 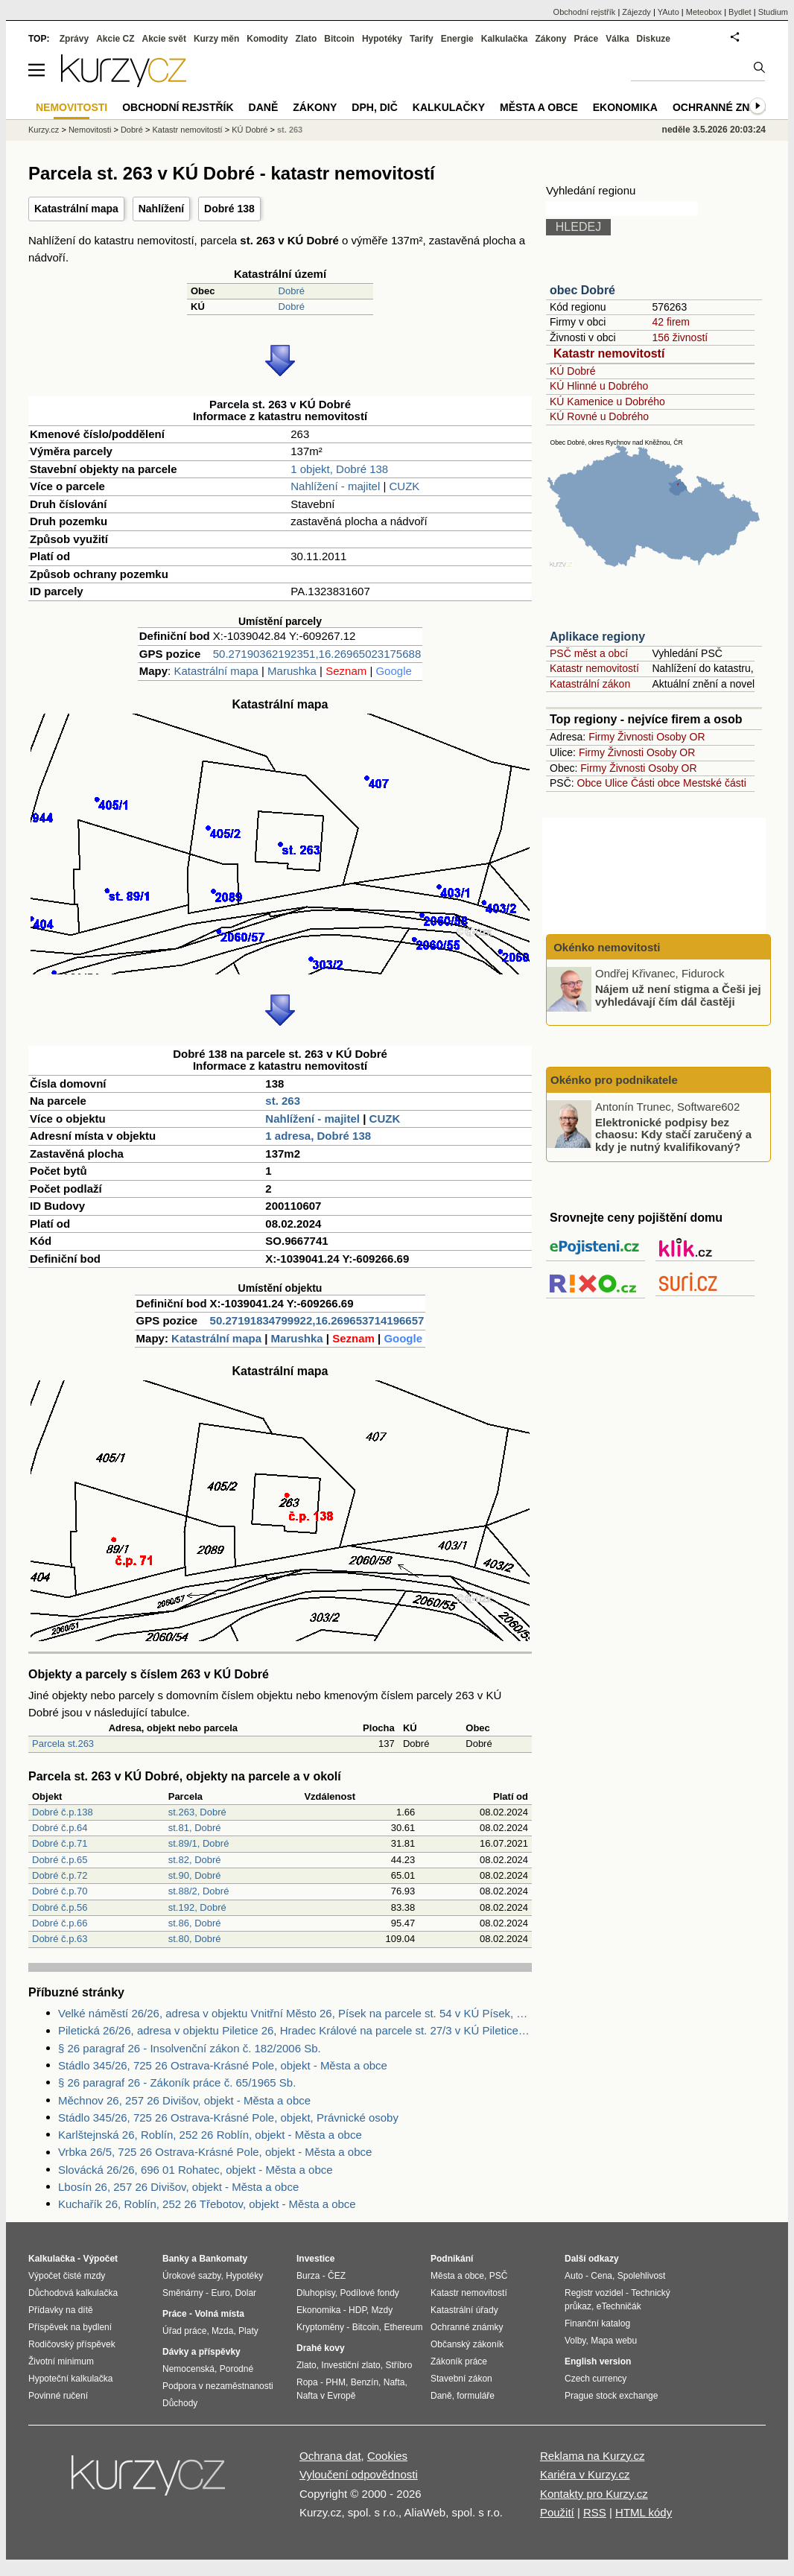 I want to click on Práce, so click(x=586, y=39).